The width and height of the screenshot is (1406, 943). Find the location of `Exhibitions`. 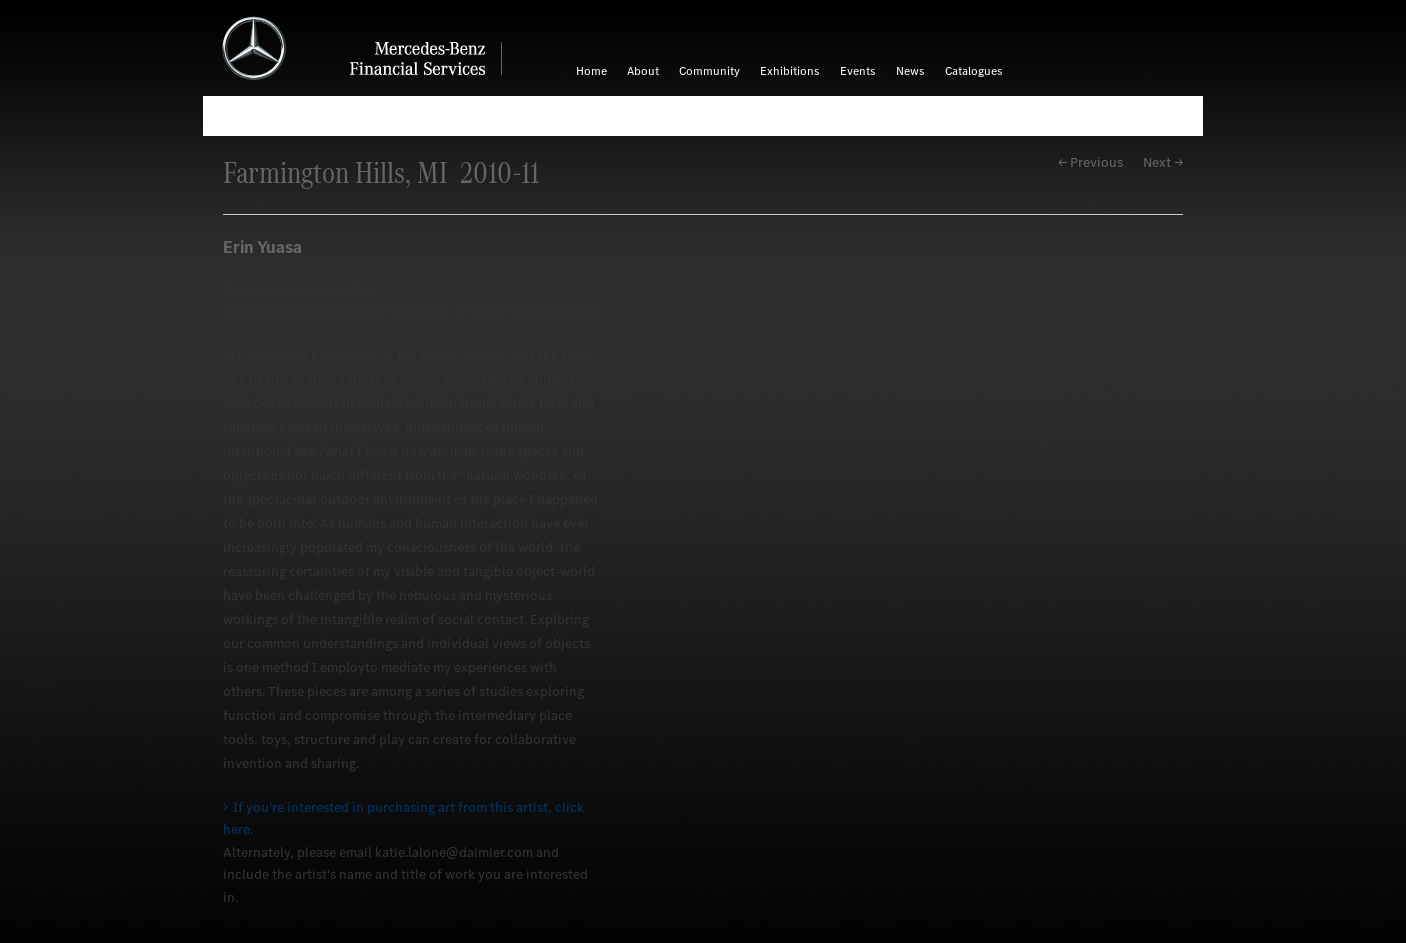

Exhibitions is located at coordinates (790, 71).